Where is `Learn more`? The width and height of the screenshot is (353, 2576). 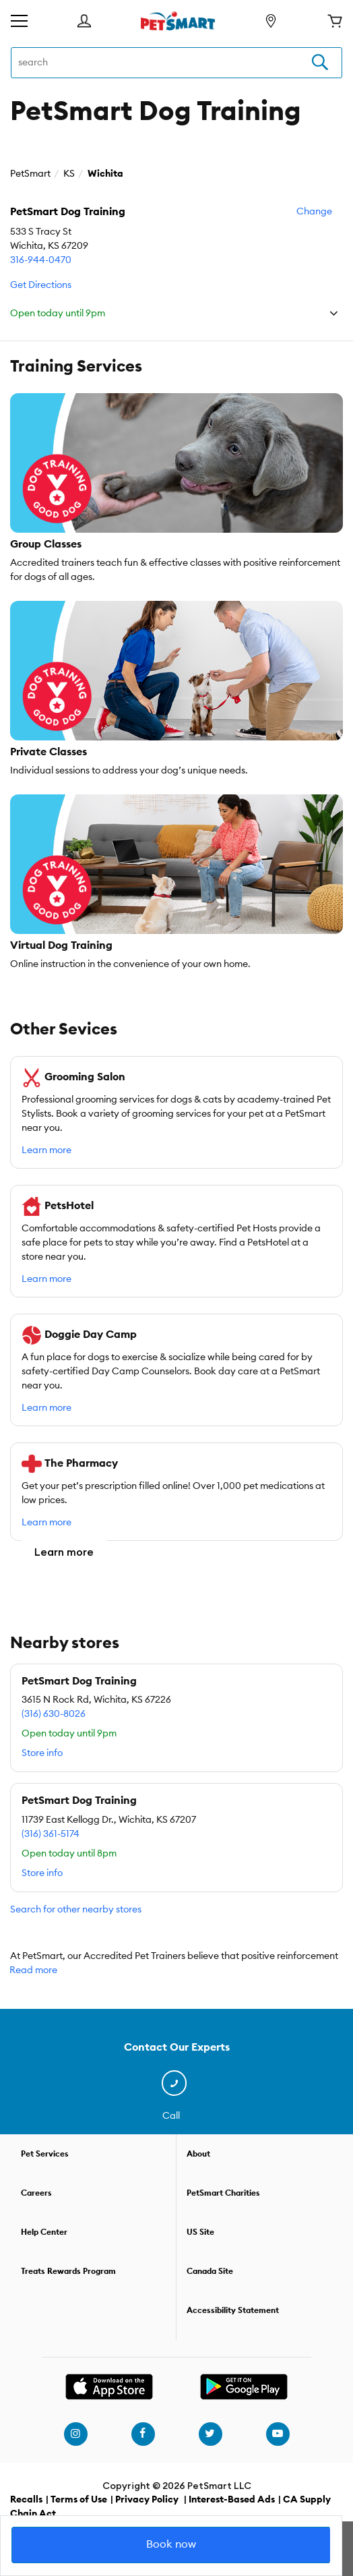
Learn more is located at coordinates (46, 1150).